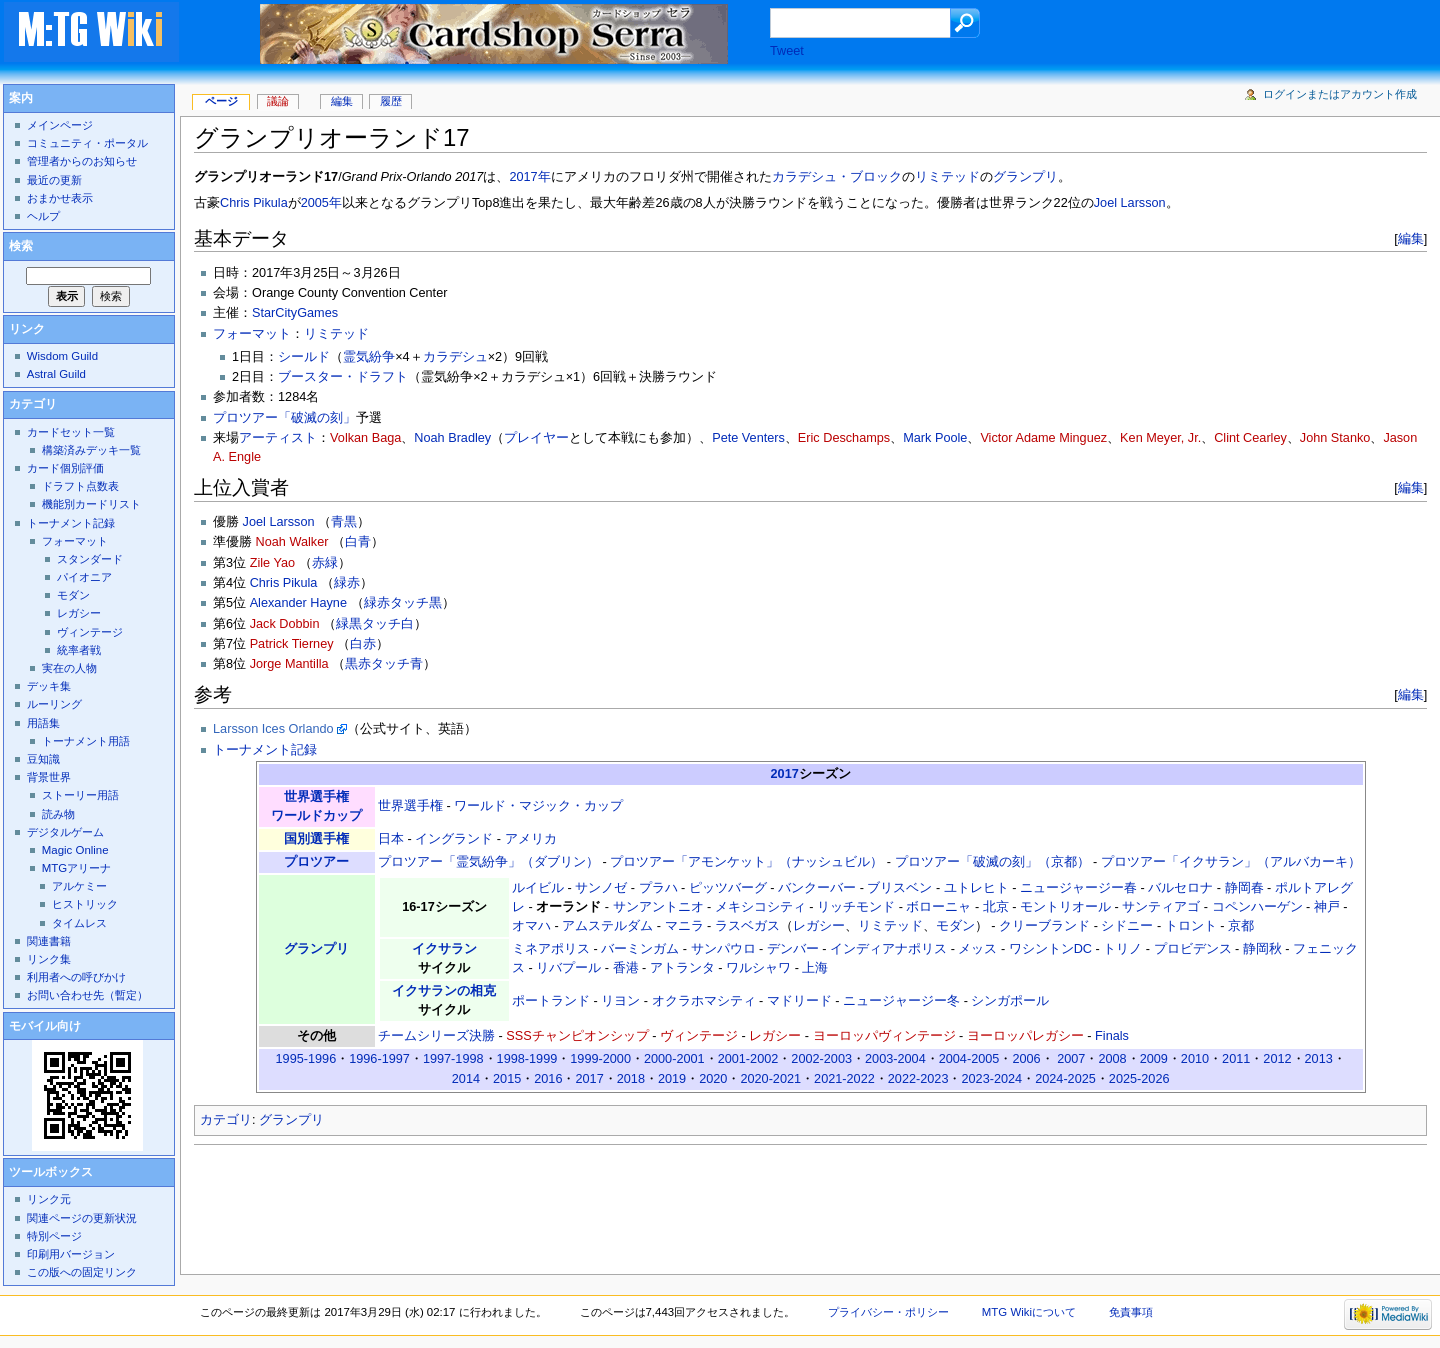 The image size is (1440, 1348). What do you see at coordinates (1231, 862) in the screenshot?
I see `プロツアー「イクサラン」（アルバカーキ）` at bounding box center [1231, 862].